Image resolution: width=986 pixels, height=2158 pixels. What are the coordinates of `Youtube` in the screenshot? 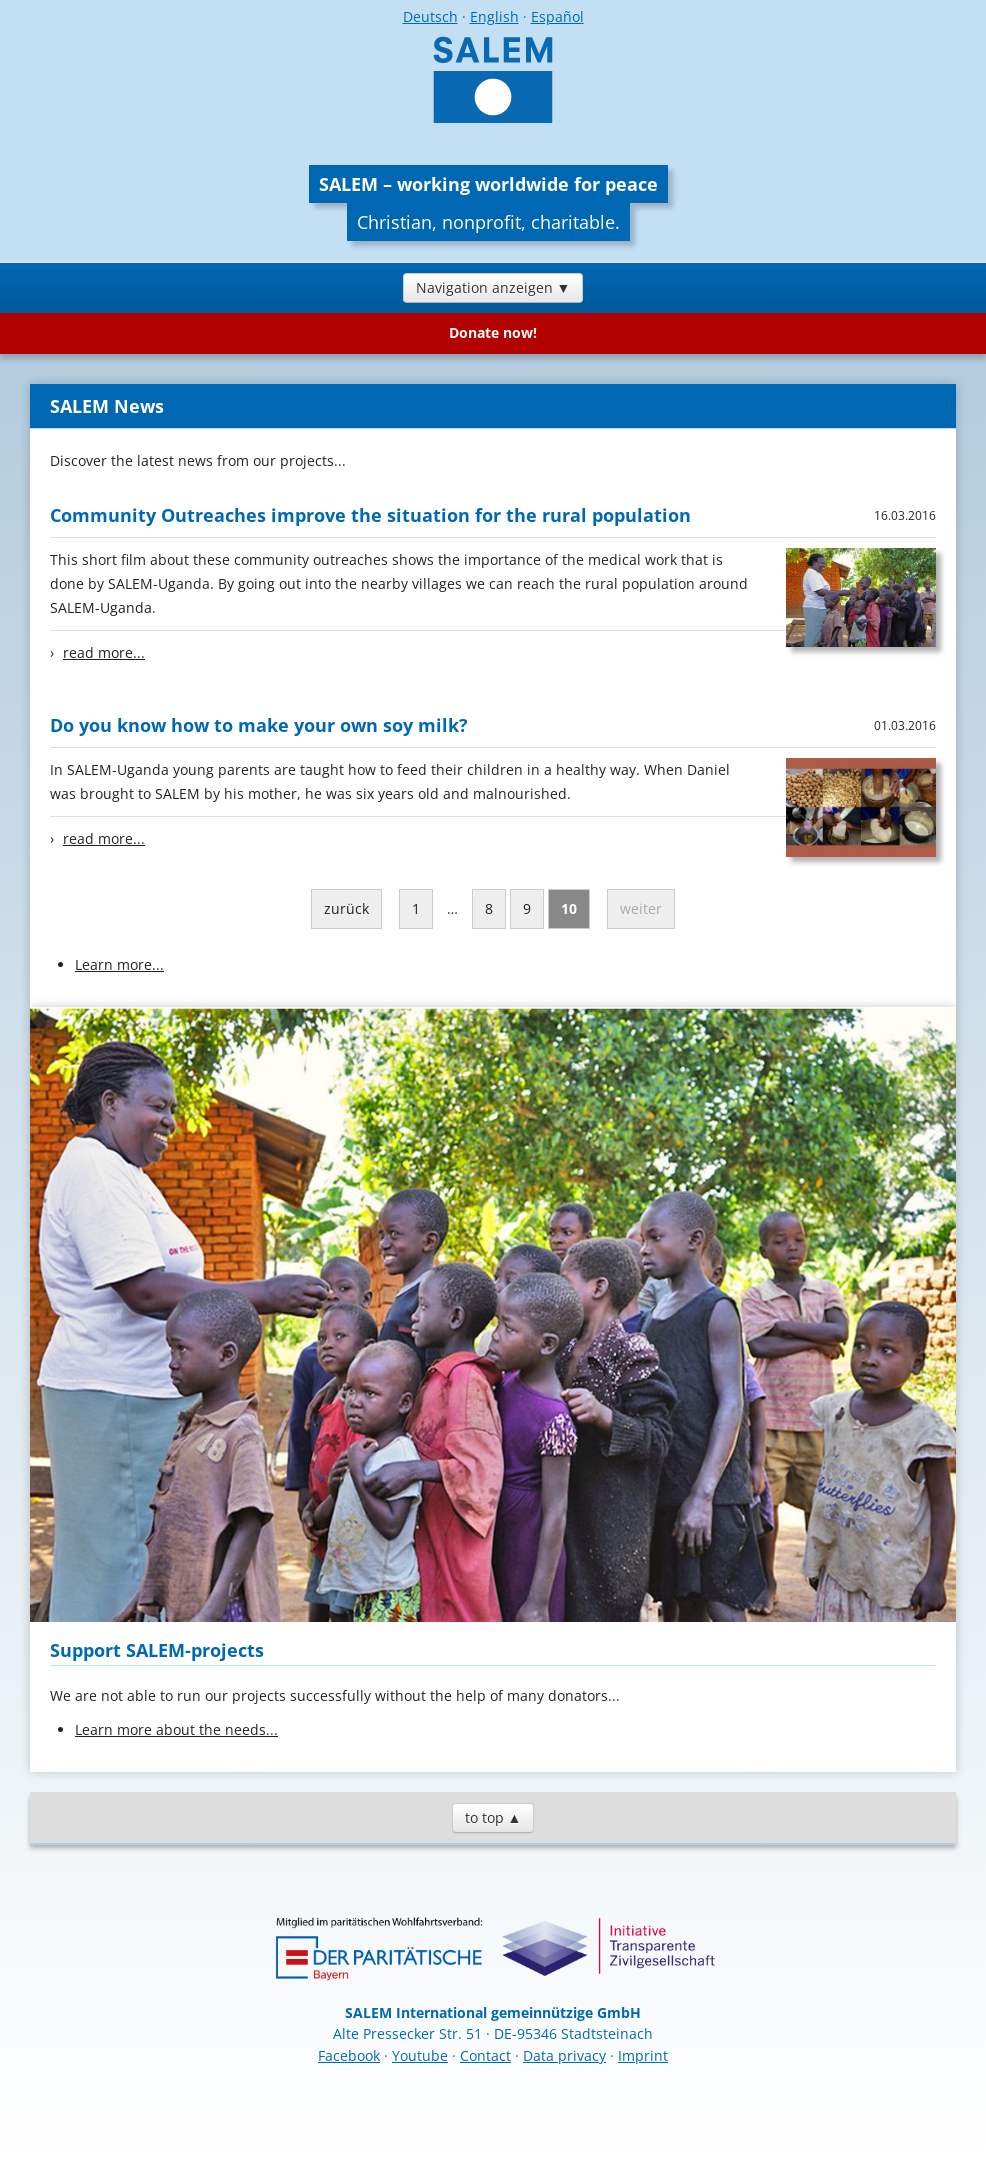 It's located at (420, 2055).